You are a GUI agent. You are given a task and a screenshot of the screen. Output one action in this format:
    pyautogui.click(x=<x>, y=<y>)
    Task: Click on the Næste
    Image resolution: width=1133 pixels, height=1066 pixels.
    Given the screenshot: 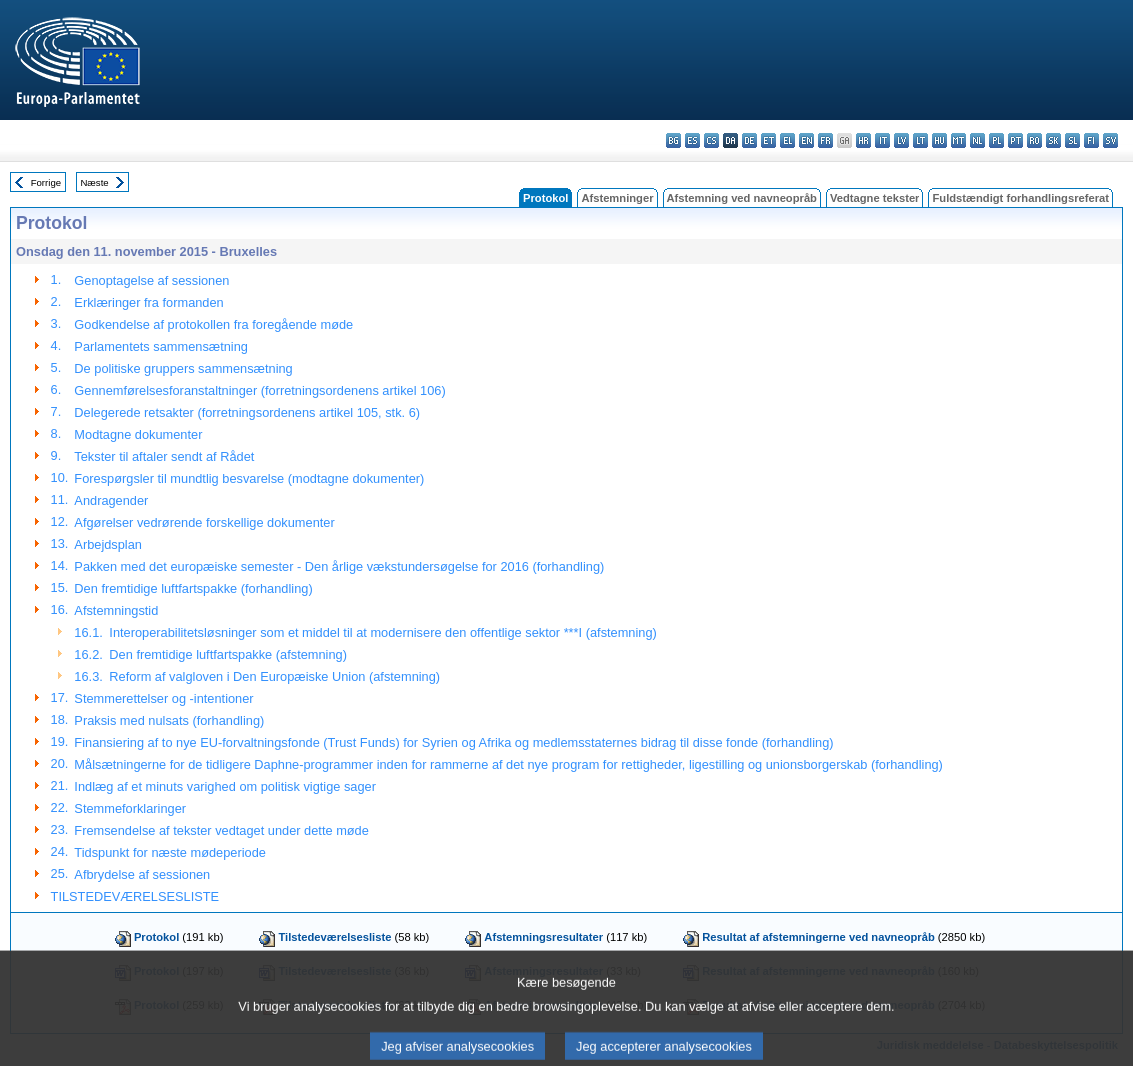 What is the action you would take?
    pyautogui.click(x=94, y=182)
    